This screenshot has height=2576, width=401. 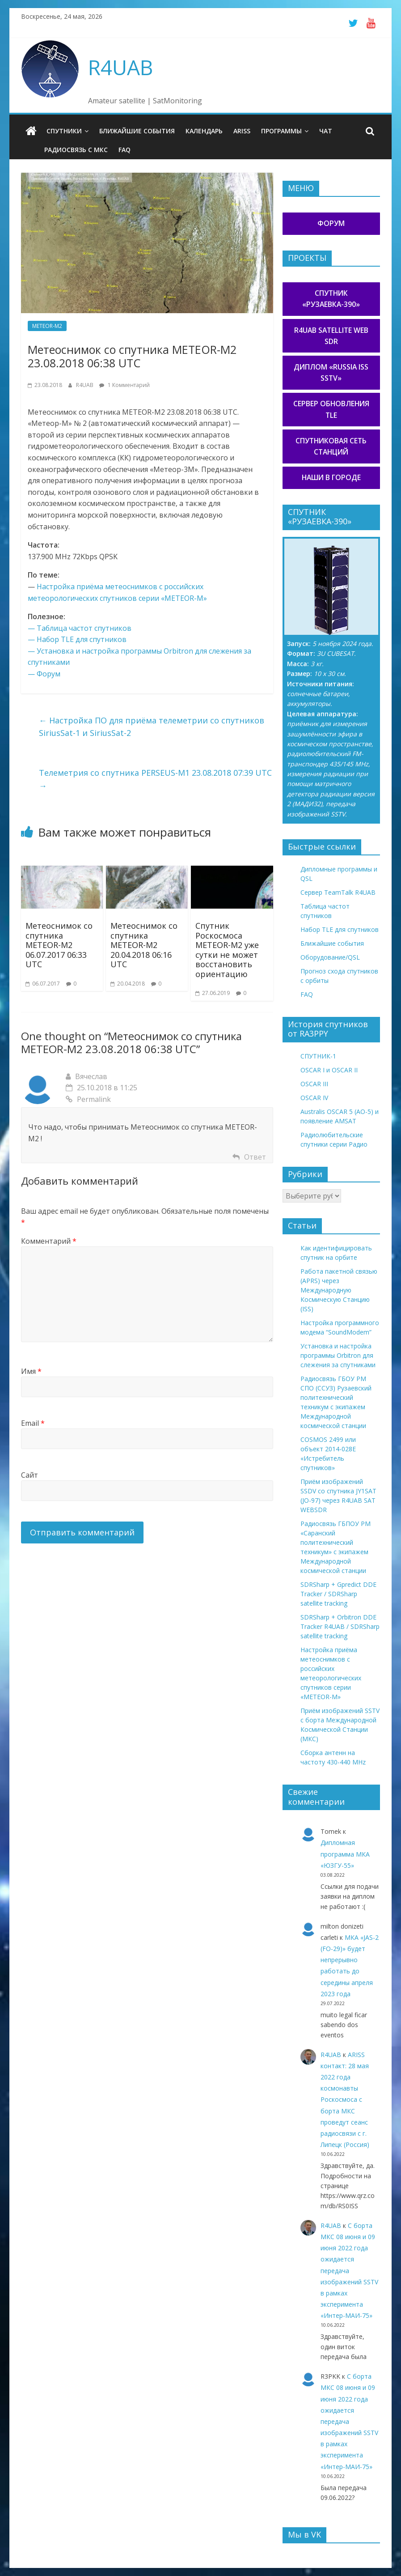 What do you see at coordinates (31, 1371) in the screenshot?
I see `Имя` at bounding box center [31, 1371].